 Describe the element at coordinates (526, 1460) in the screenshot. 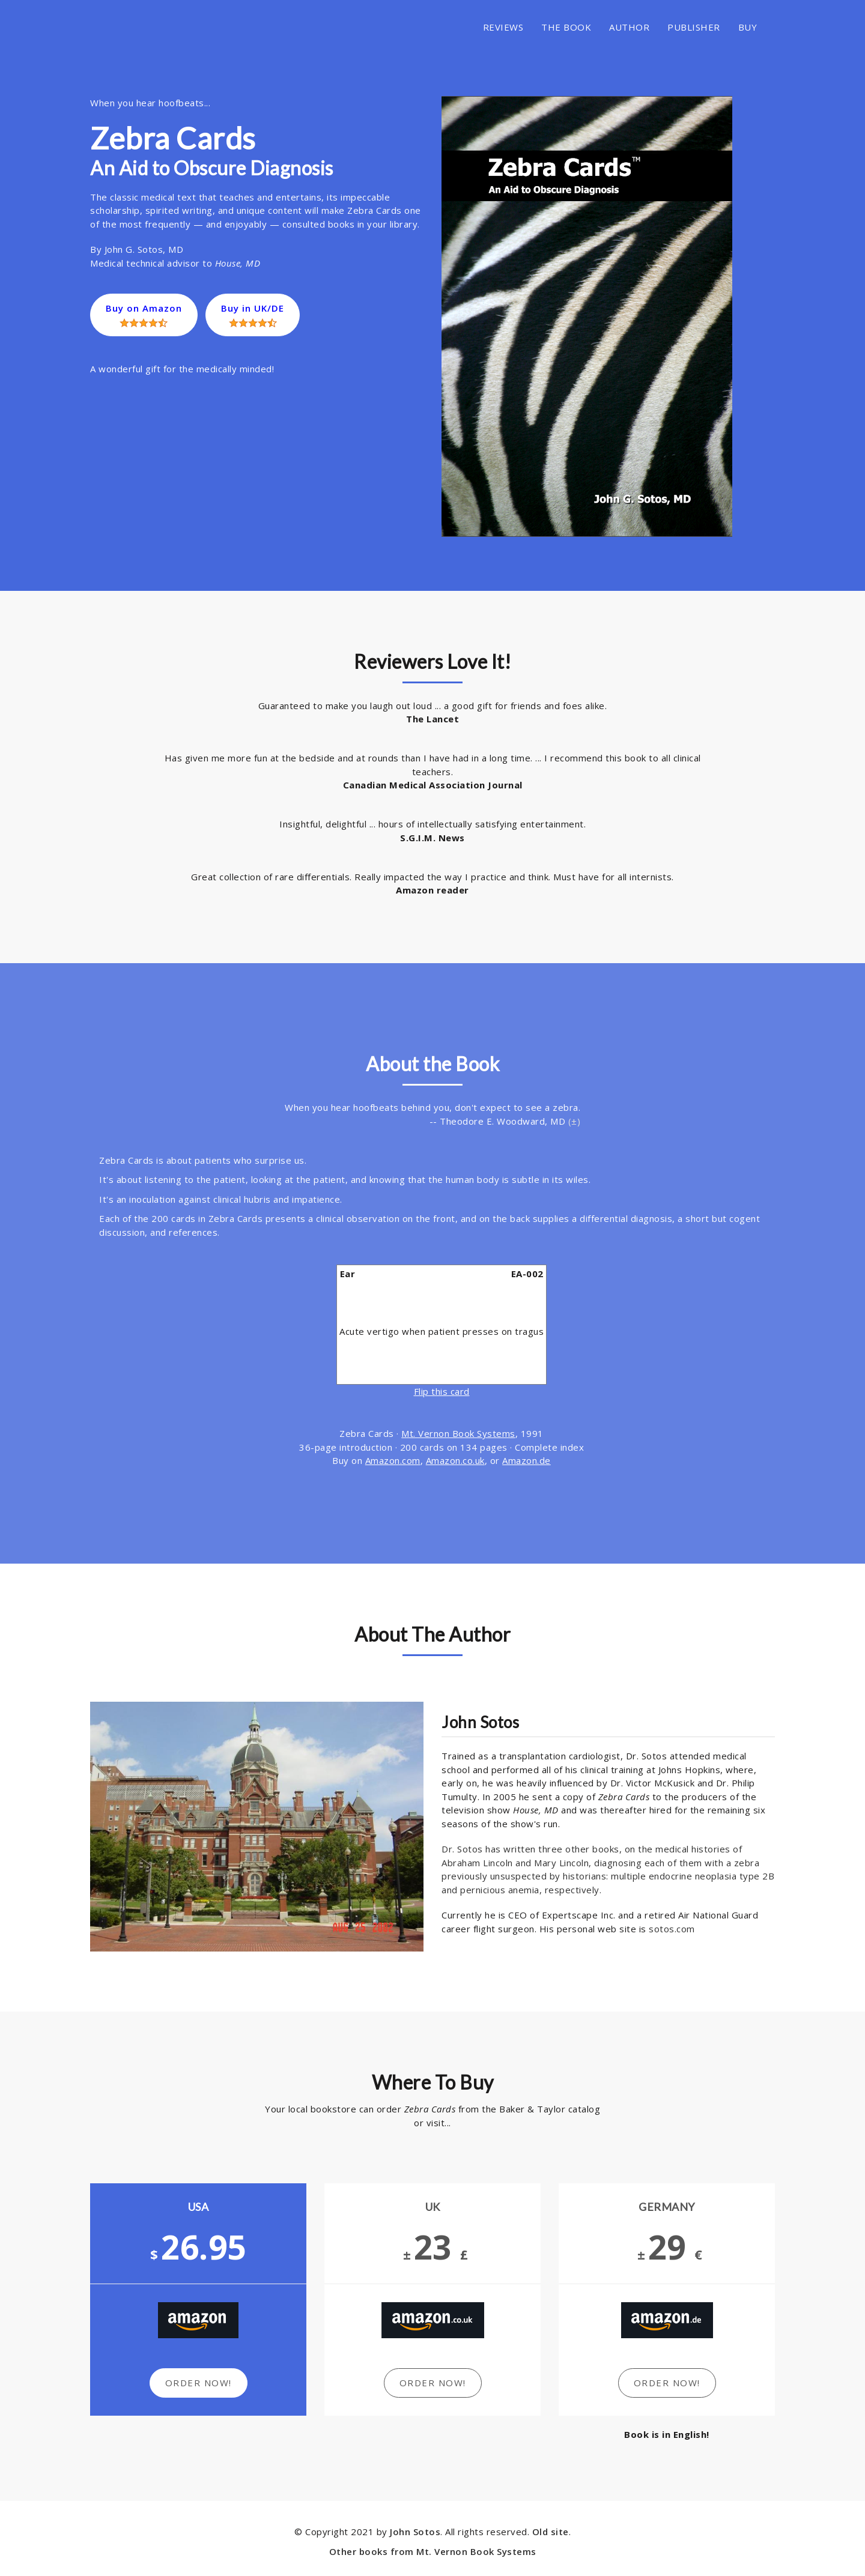

I see `Amazon.de` at that location.